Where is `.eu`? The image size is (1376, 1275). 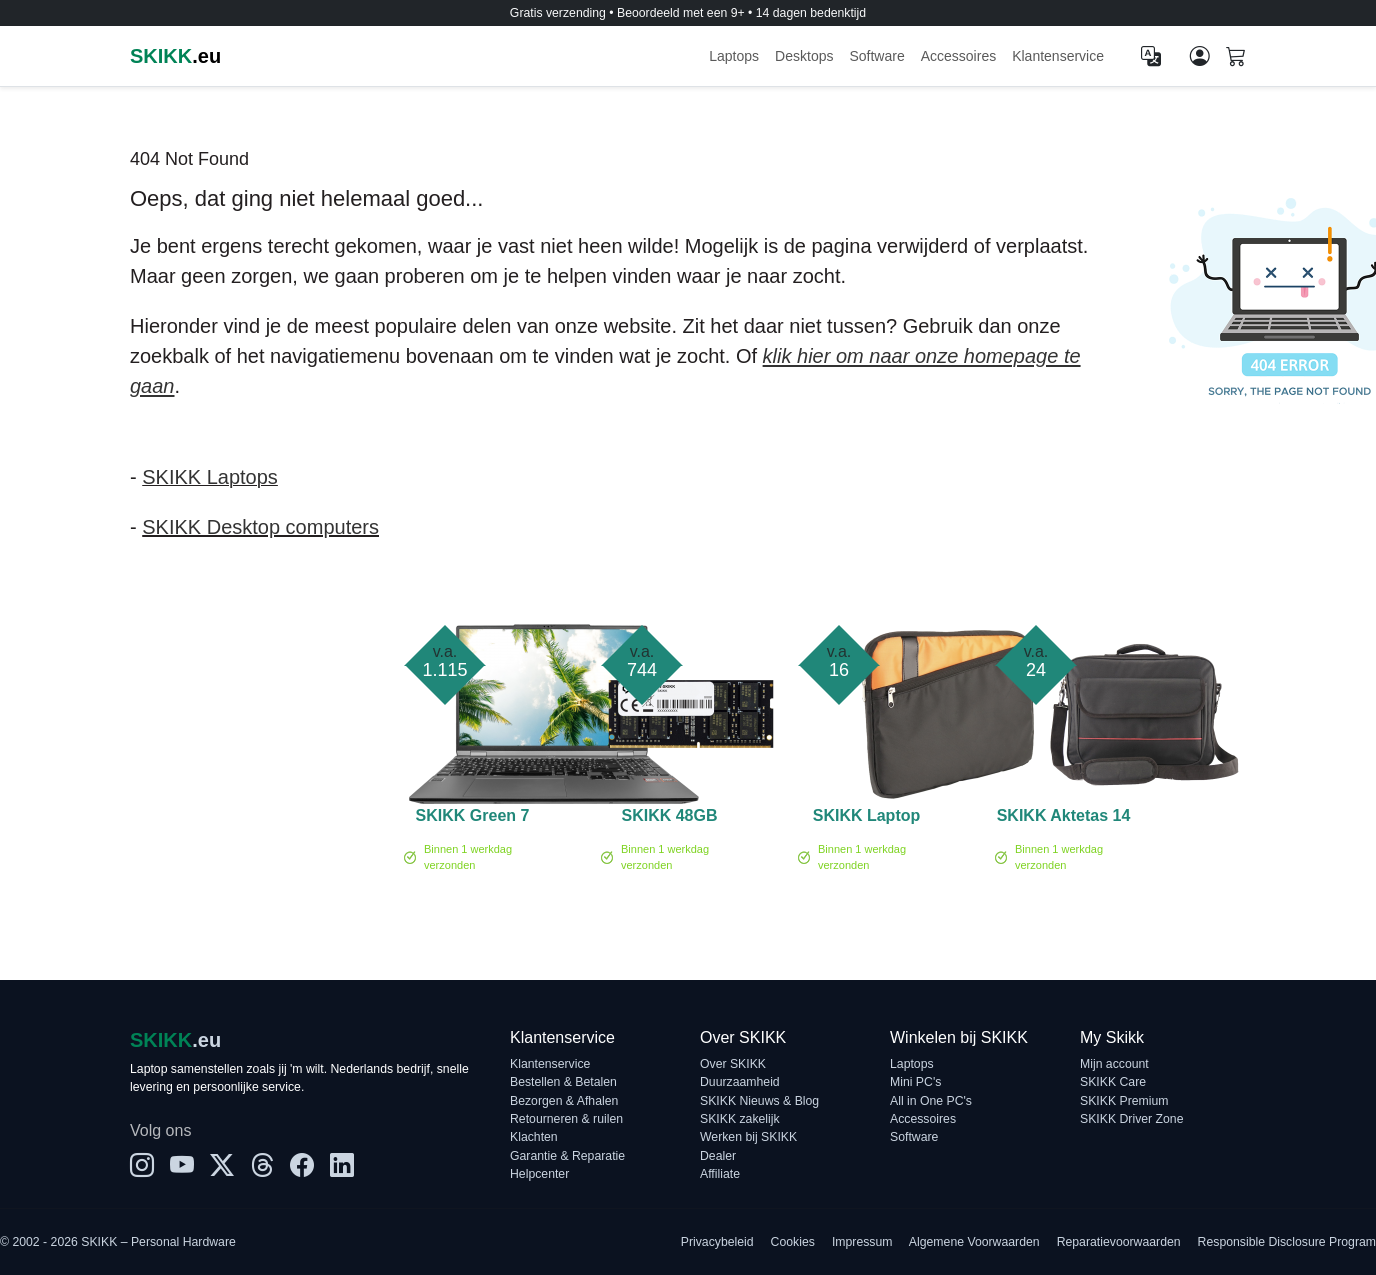
.eu is located at coordinates (175, 56).